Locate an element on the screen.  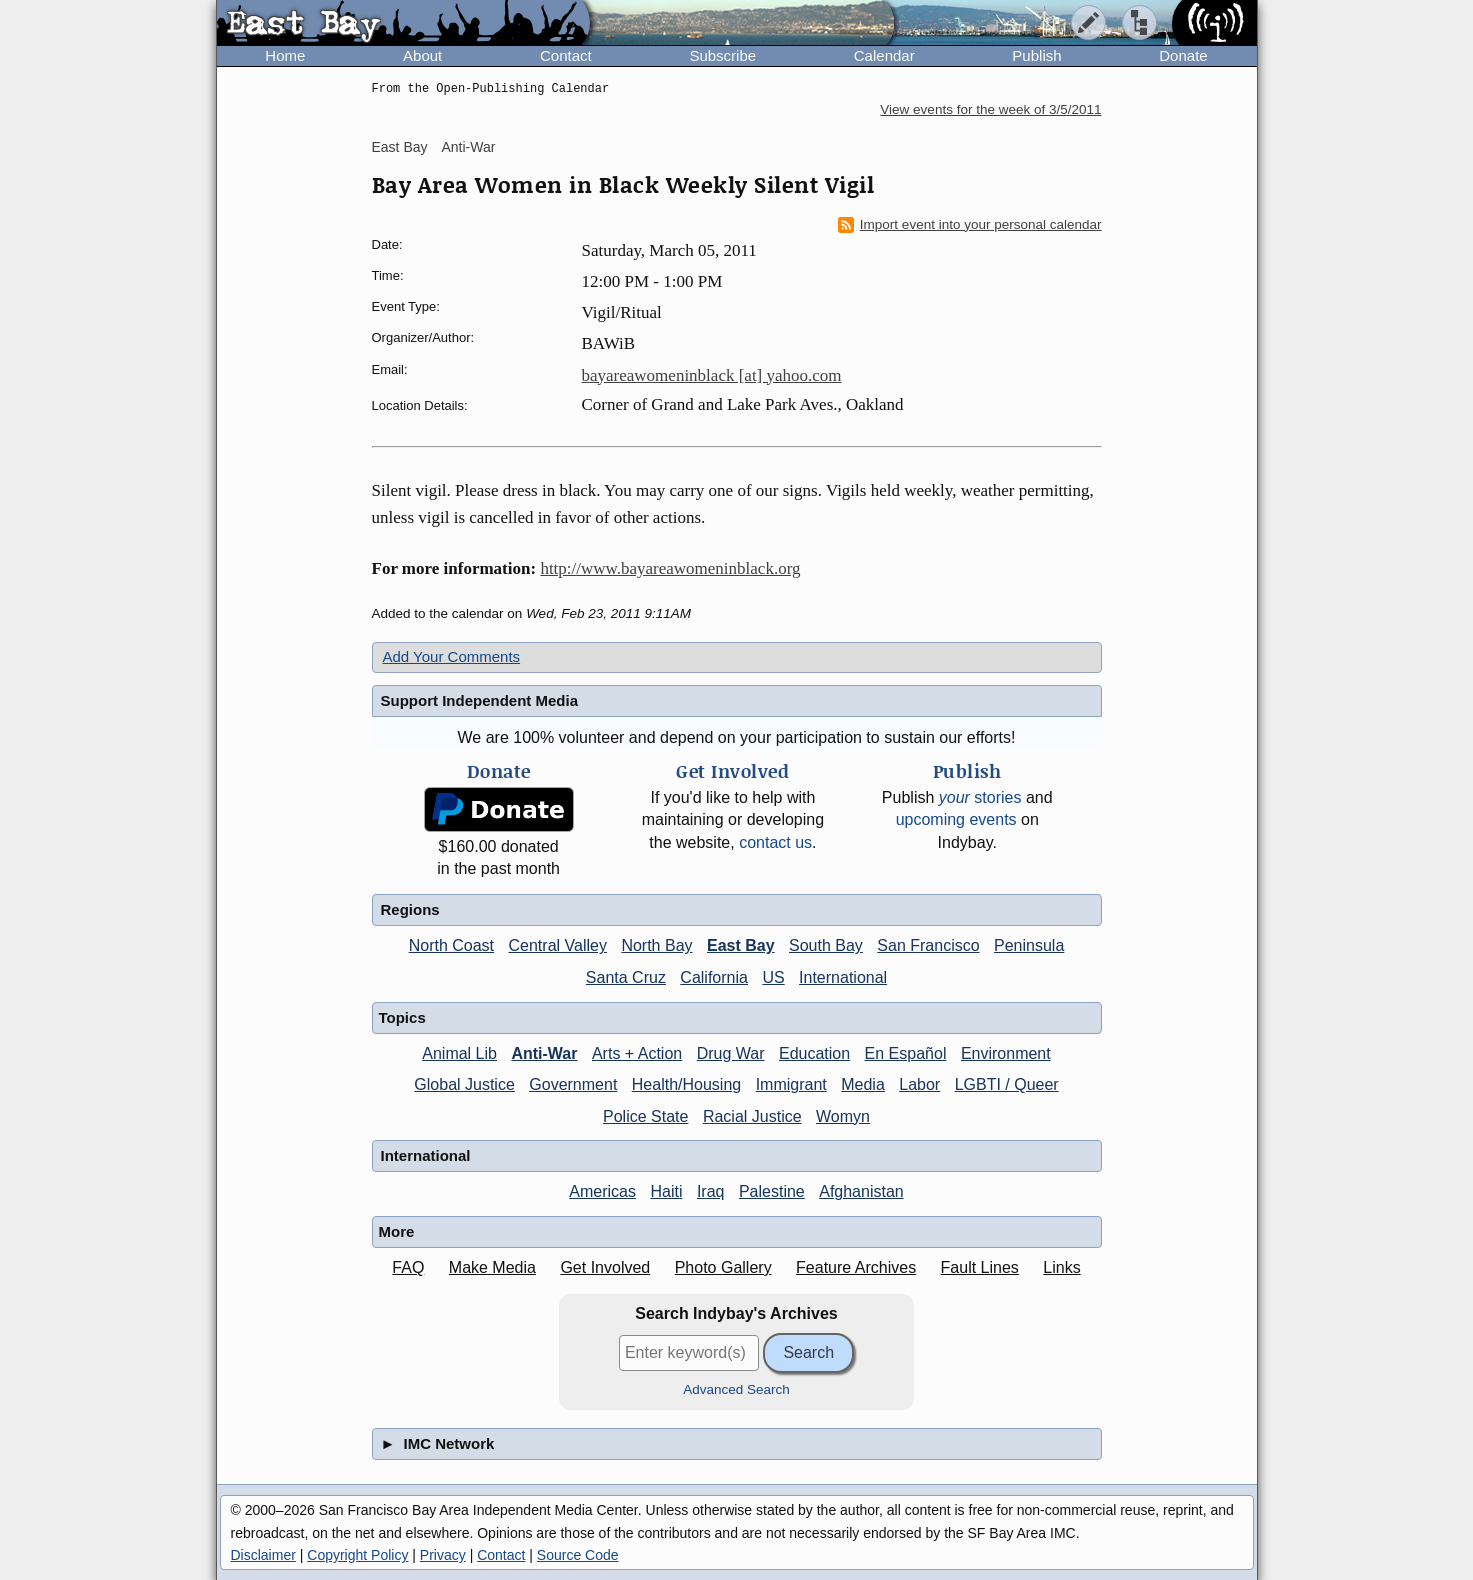
Subscribe is located at coordinates (722, 55).